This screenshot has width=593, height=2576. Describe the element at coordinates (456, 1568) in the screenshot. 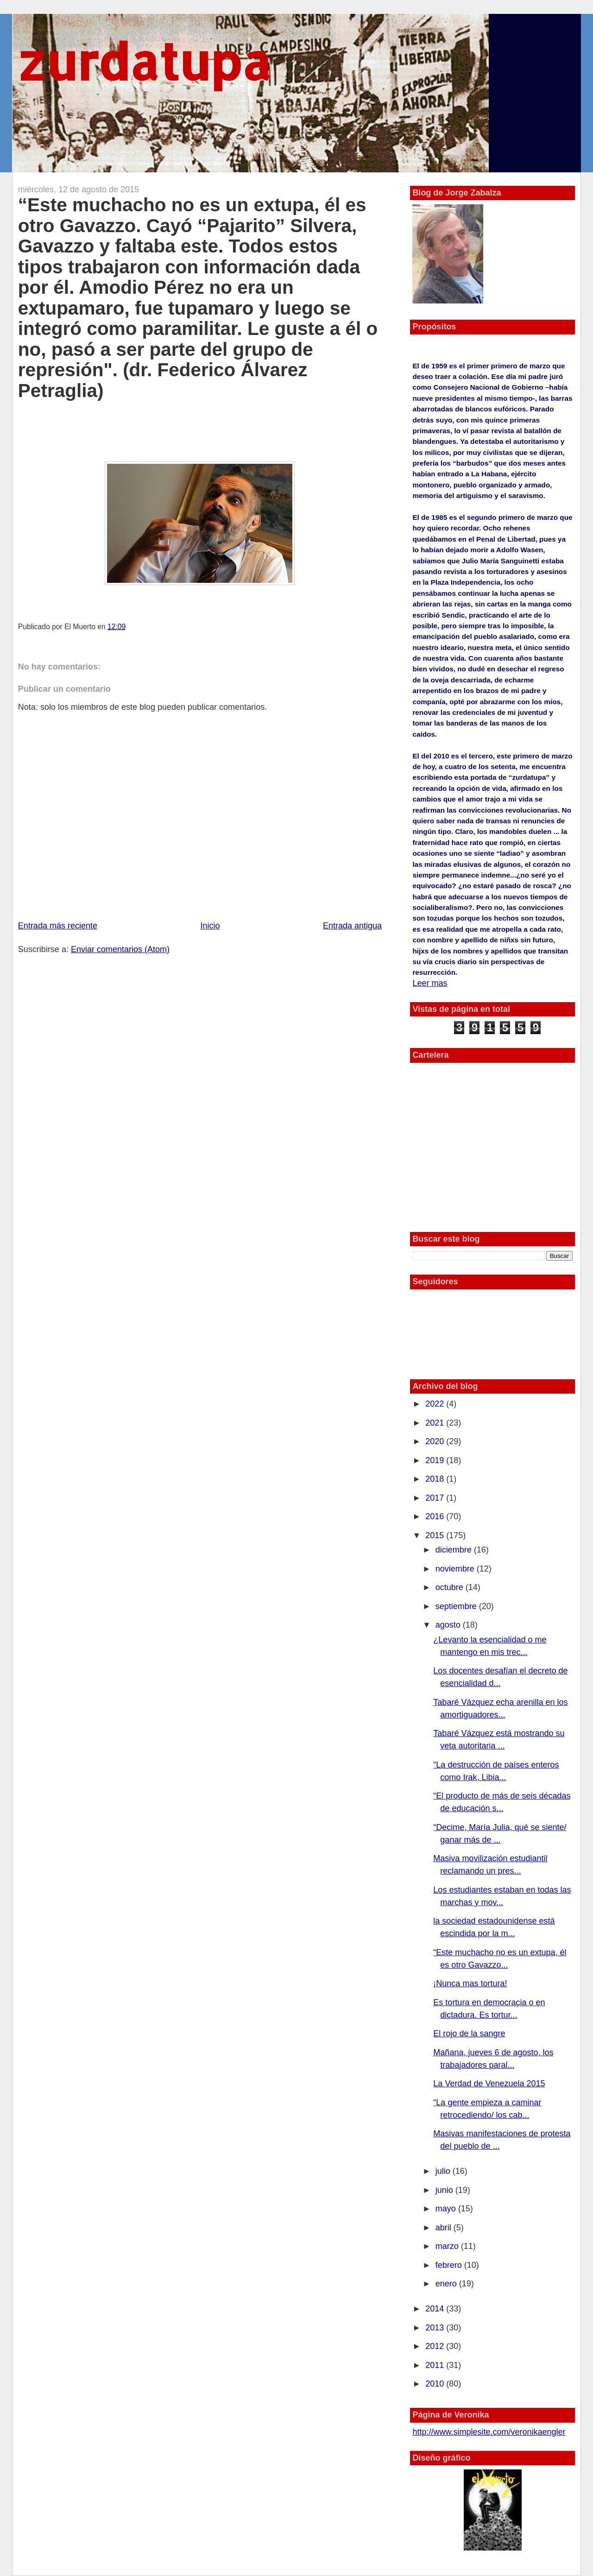

I see `noviembre` at that location.